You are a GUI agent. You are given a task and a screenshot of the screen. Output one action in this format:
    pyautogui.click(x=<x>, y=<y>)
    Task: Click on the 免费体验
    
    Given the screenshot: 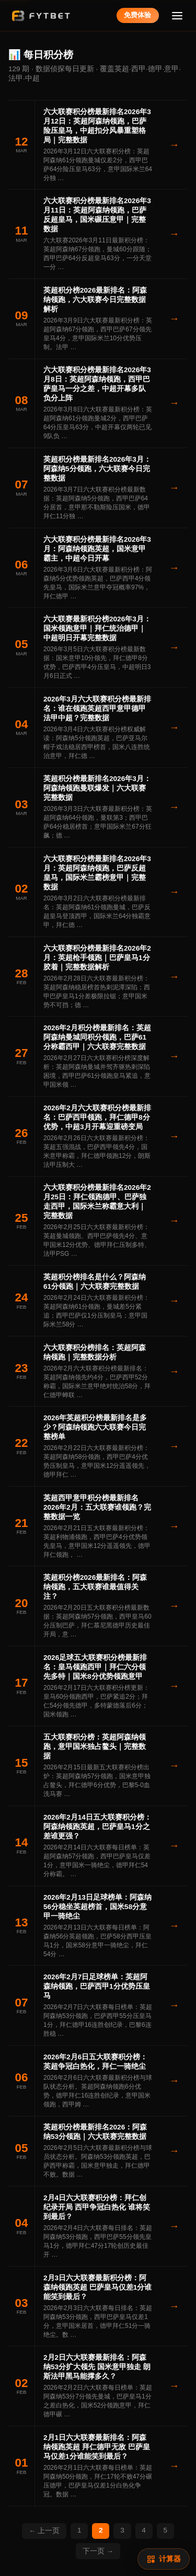 What is the action you would take?
    pyautogui.click(x=137, y=15)
    